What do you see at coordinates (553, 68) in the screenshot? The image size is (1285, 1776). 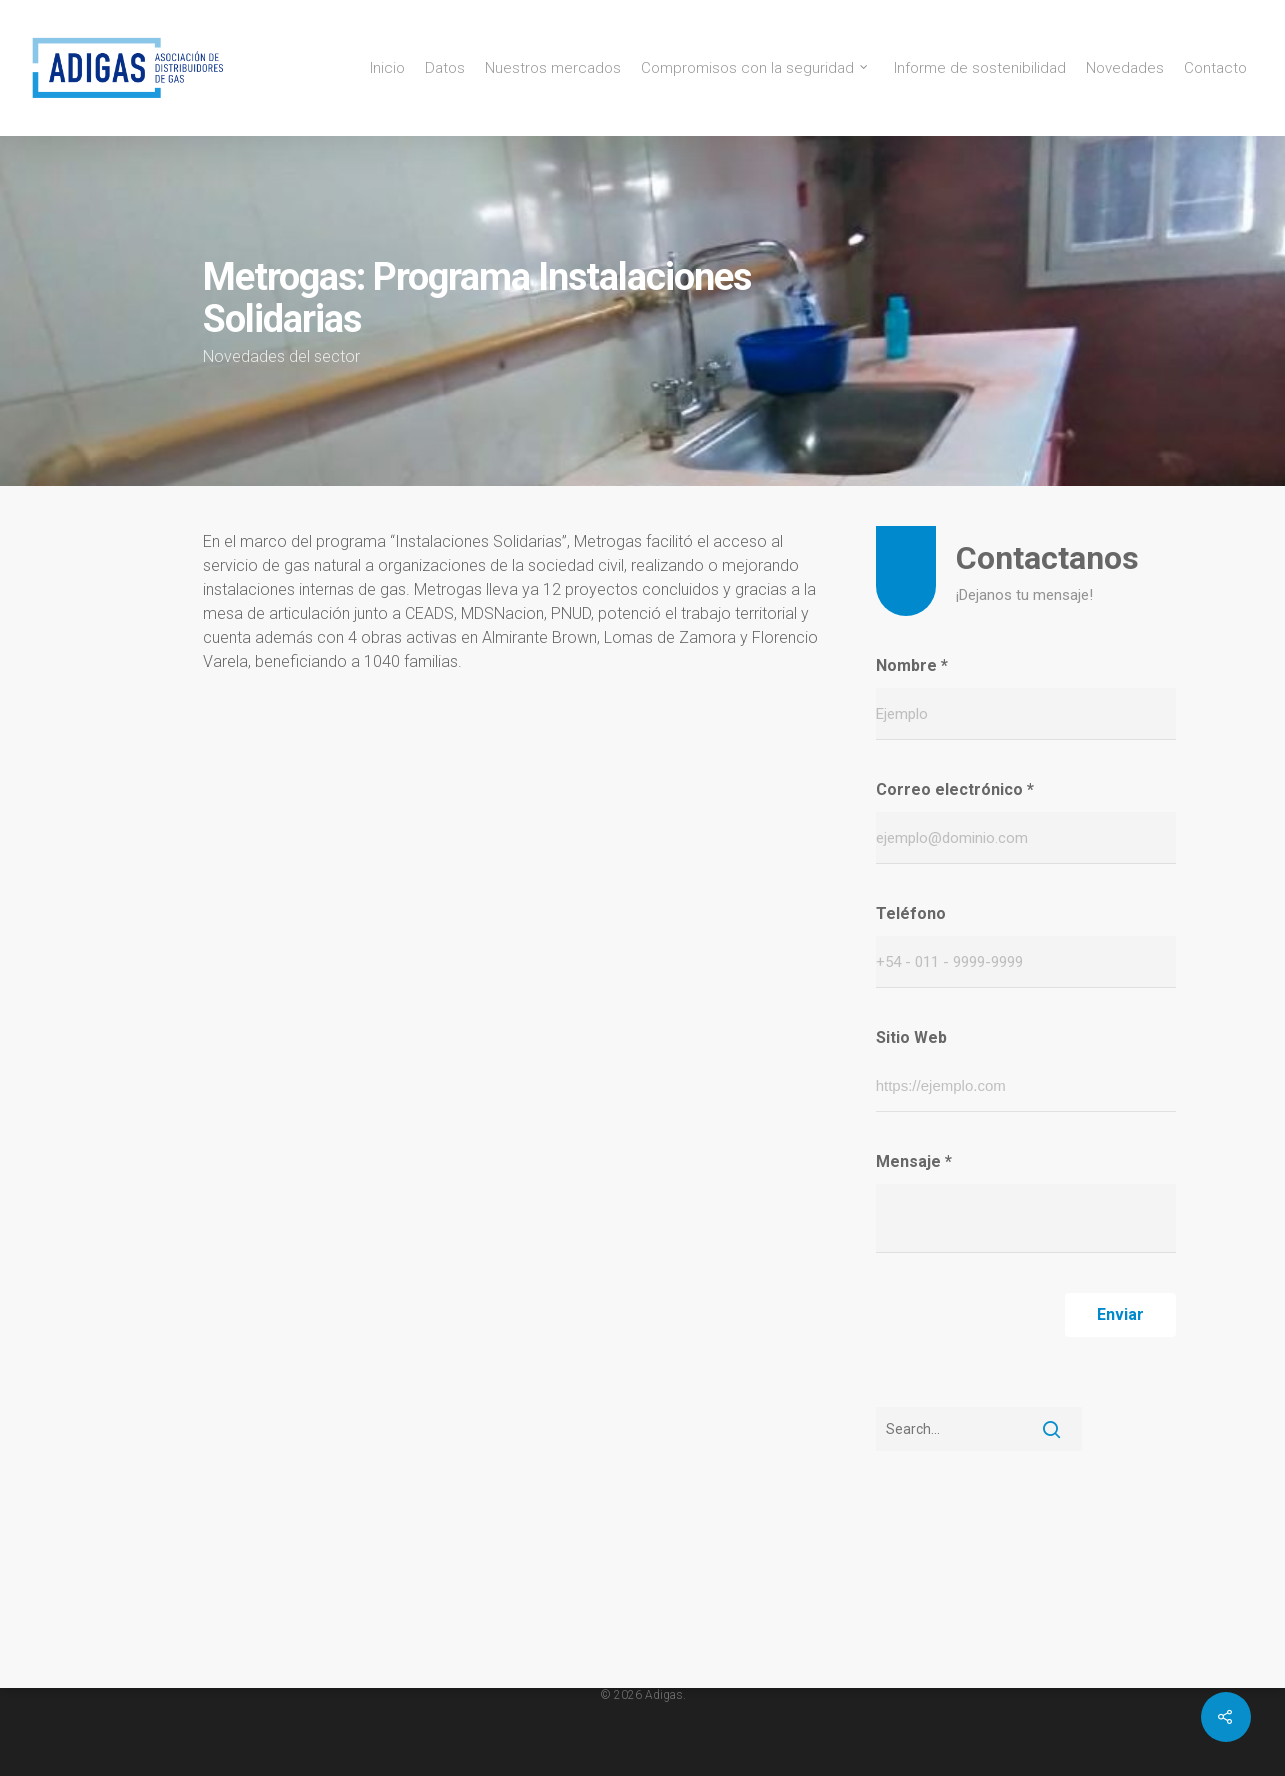 I see `Nuestros mercados` at bounding box center [553, 68].